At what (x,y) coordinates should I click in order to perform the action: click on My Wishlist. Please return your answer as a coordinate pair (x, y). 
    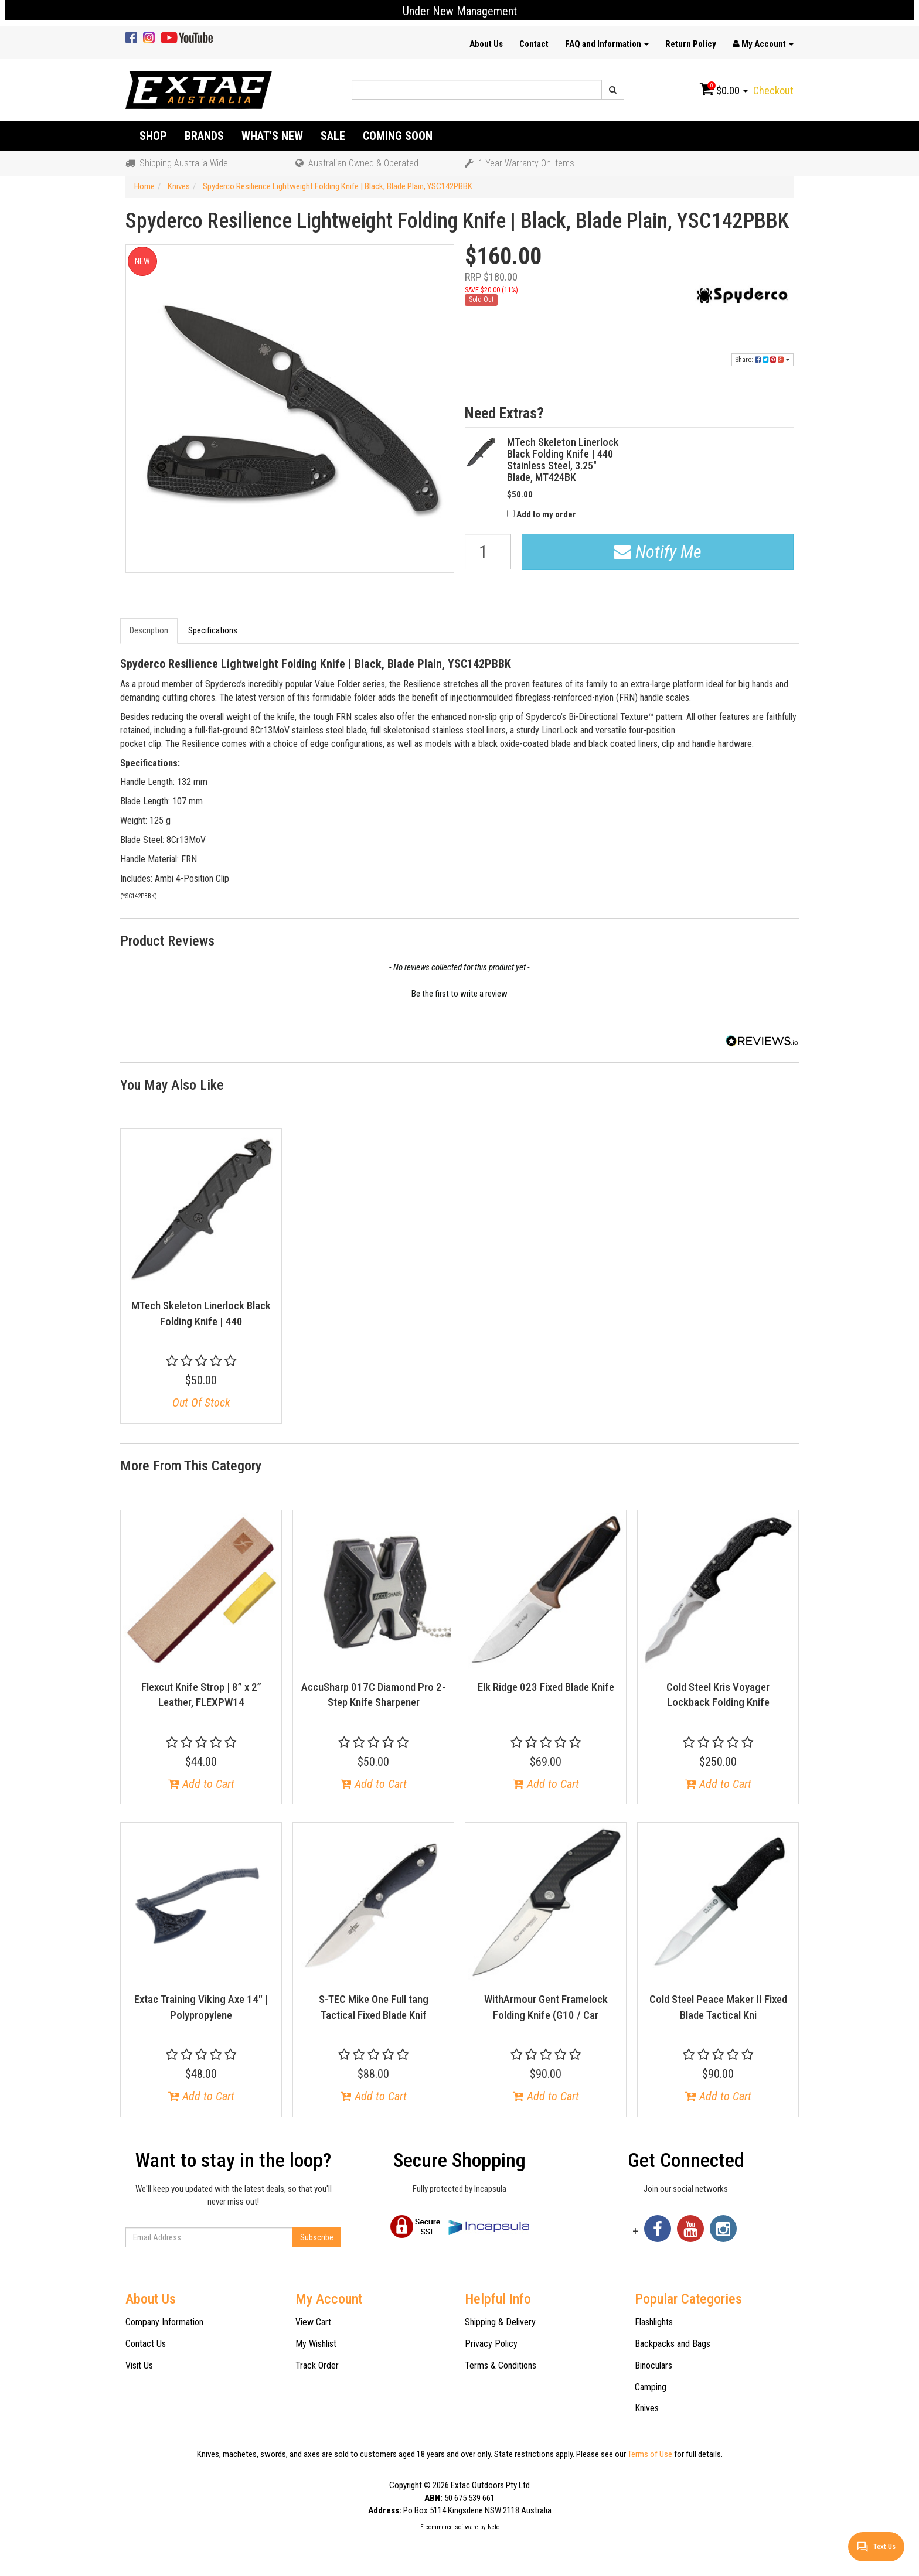
    Looking at the image, I should click on (315, 2343).